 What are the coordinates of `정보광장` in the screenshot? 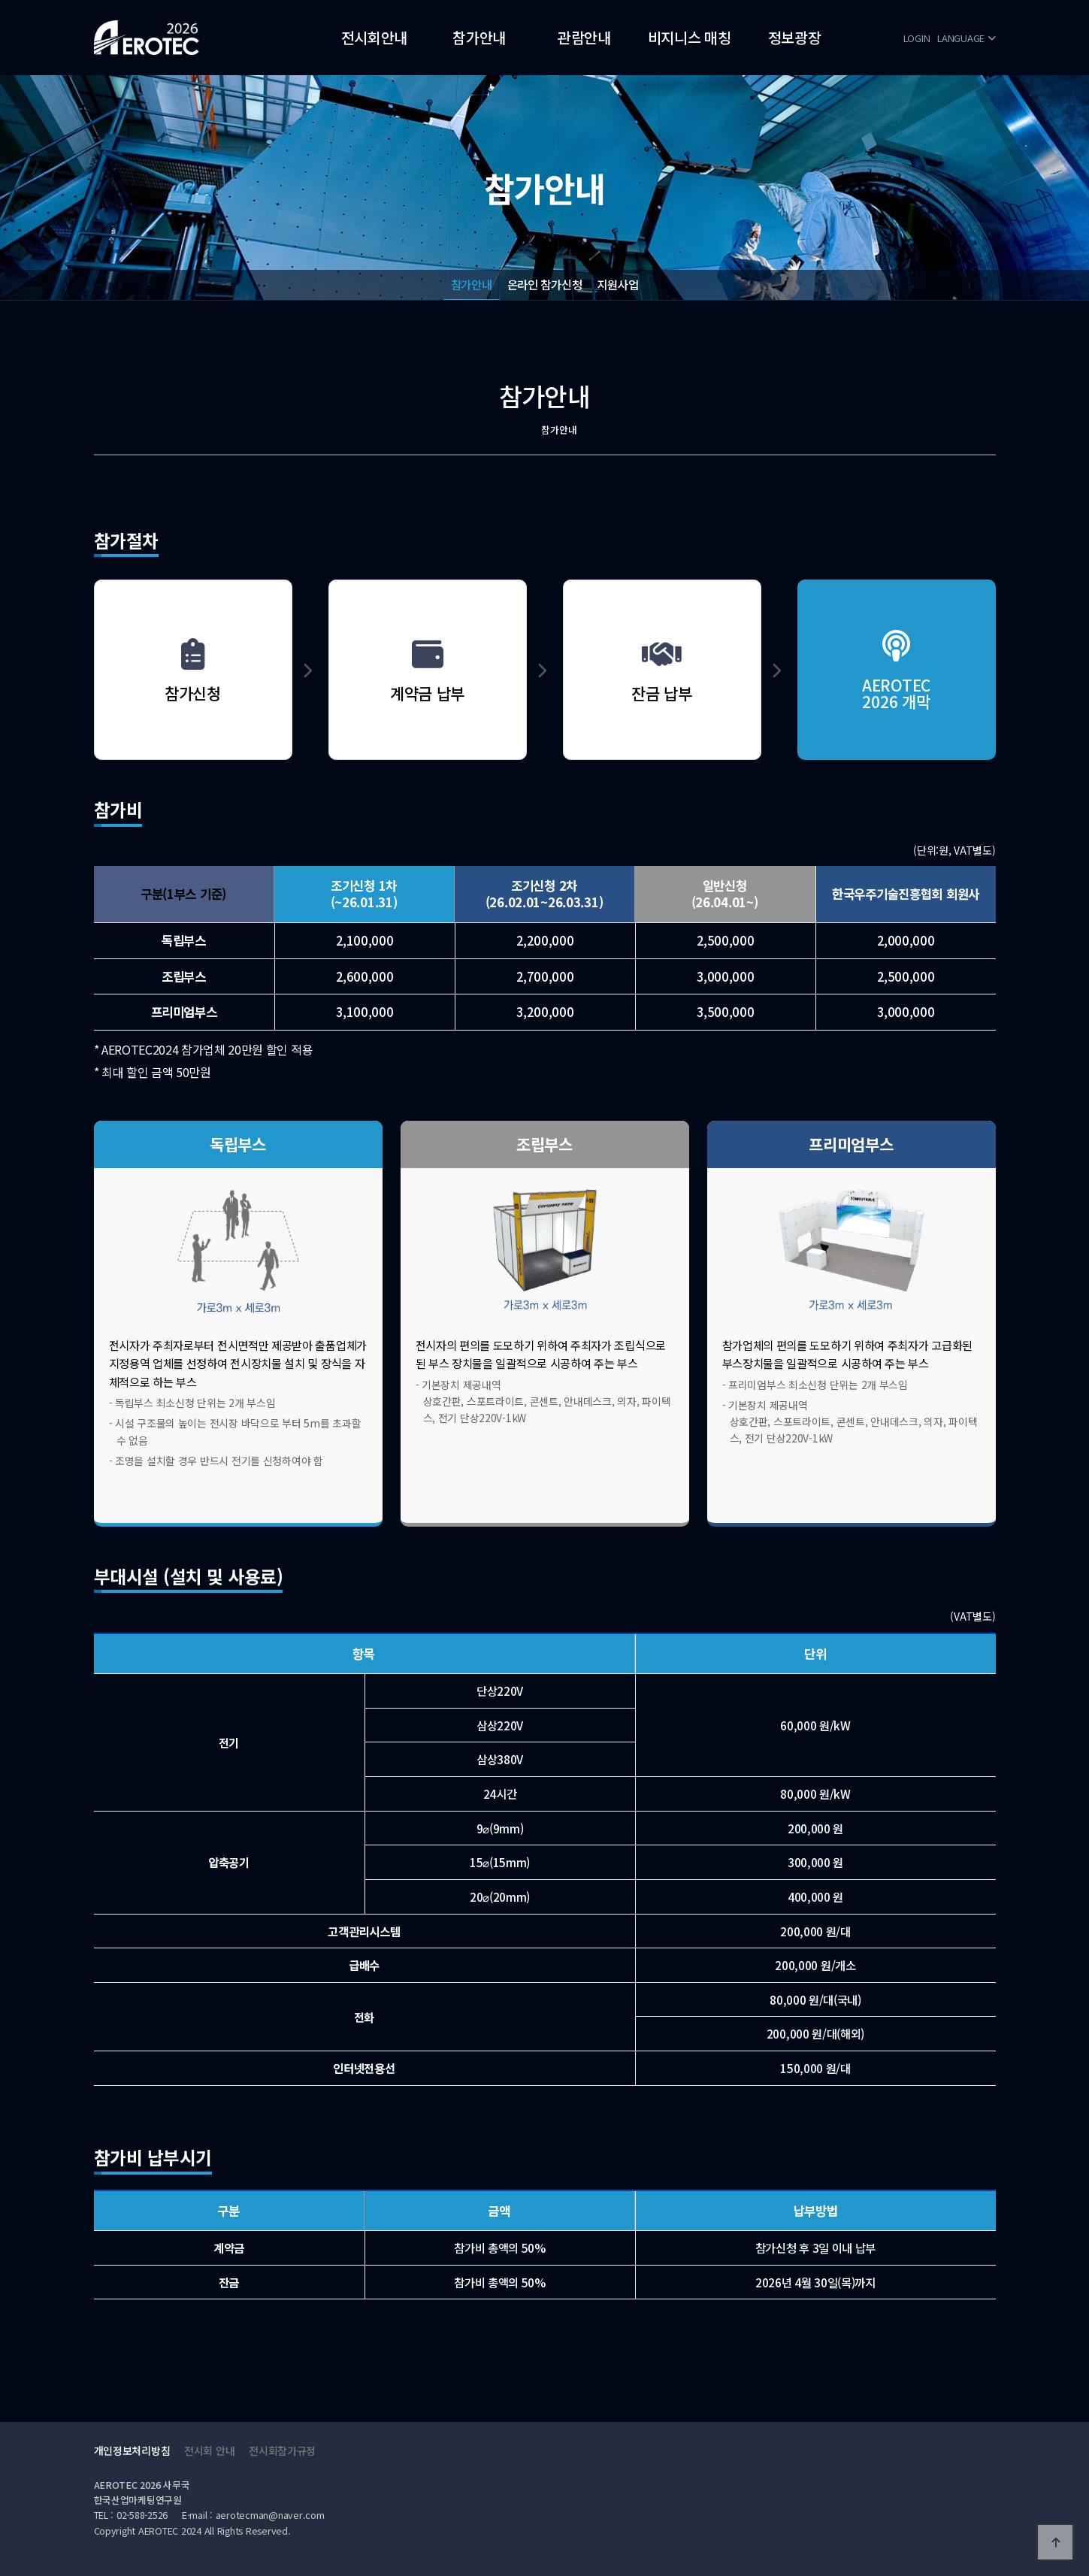 It's located at (794, 37).